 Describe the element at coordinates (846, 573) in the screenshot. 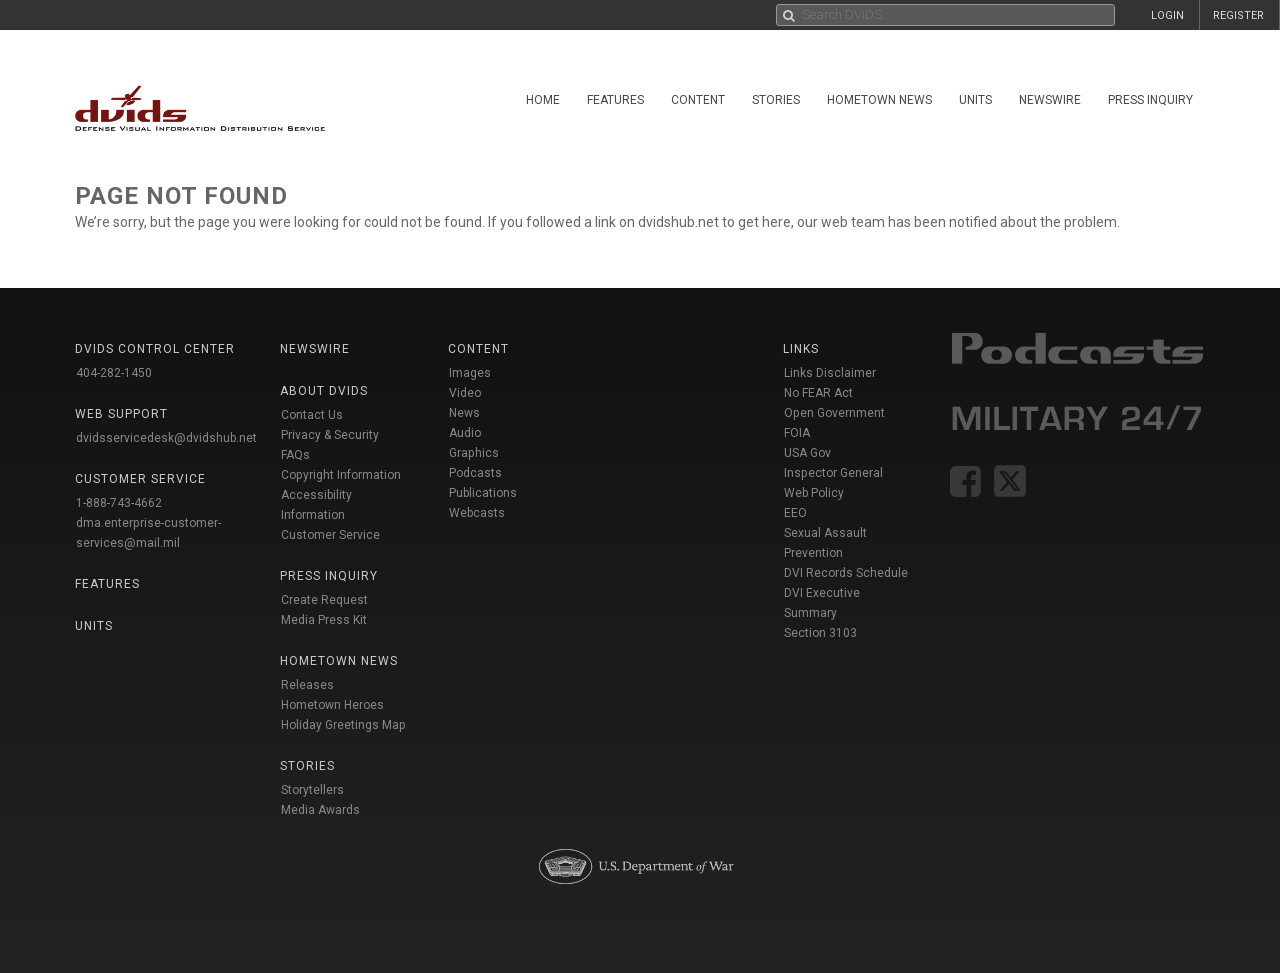

I see `DVI Records Schedule` at that location.